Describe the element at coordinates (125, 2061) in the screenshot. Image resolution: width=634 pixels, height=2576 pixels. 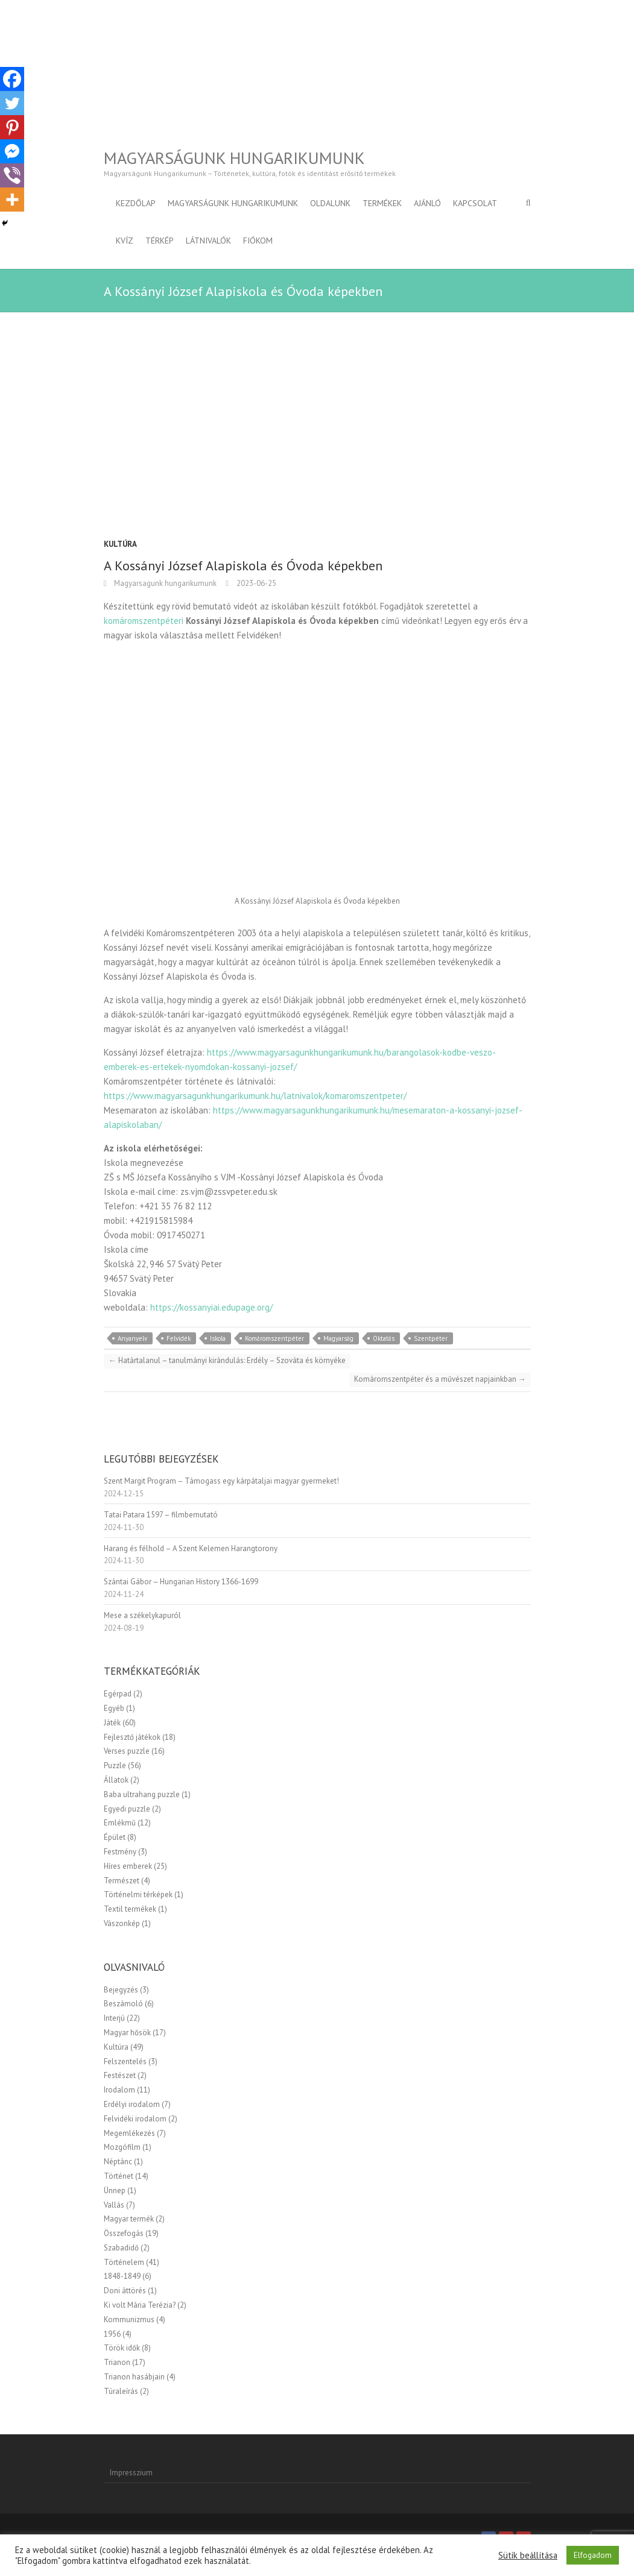
I see `Felszentelés` at that location.